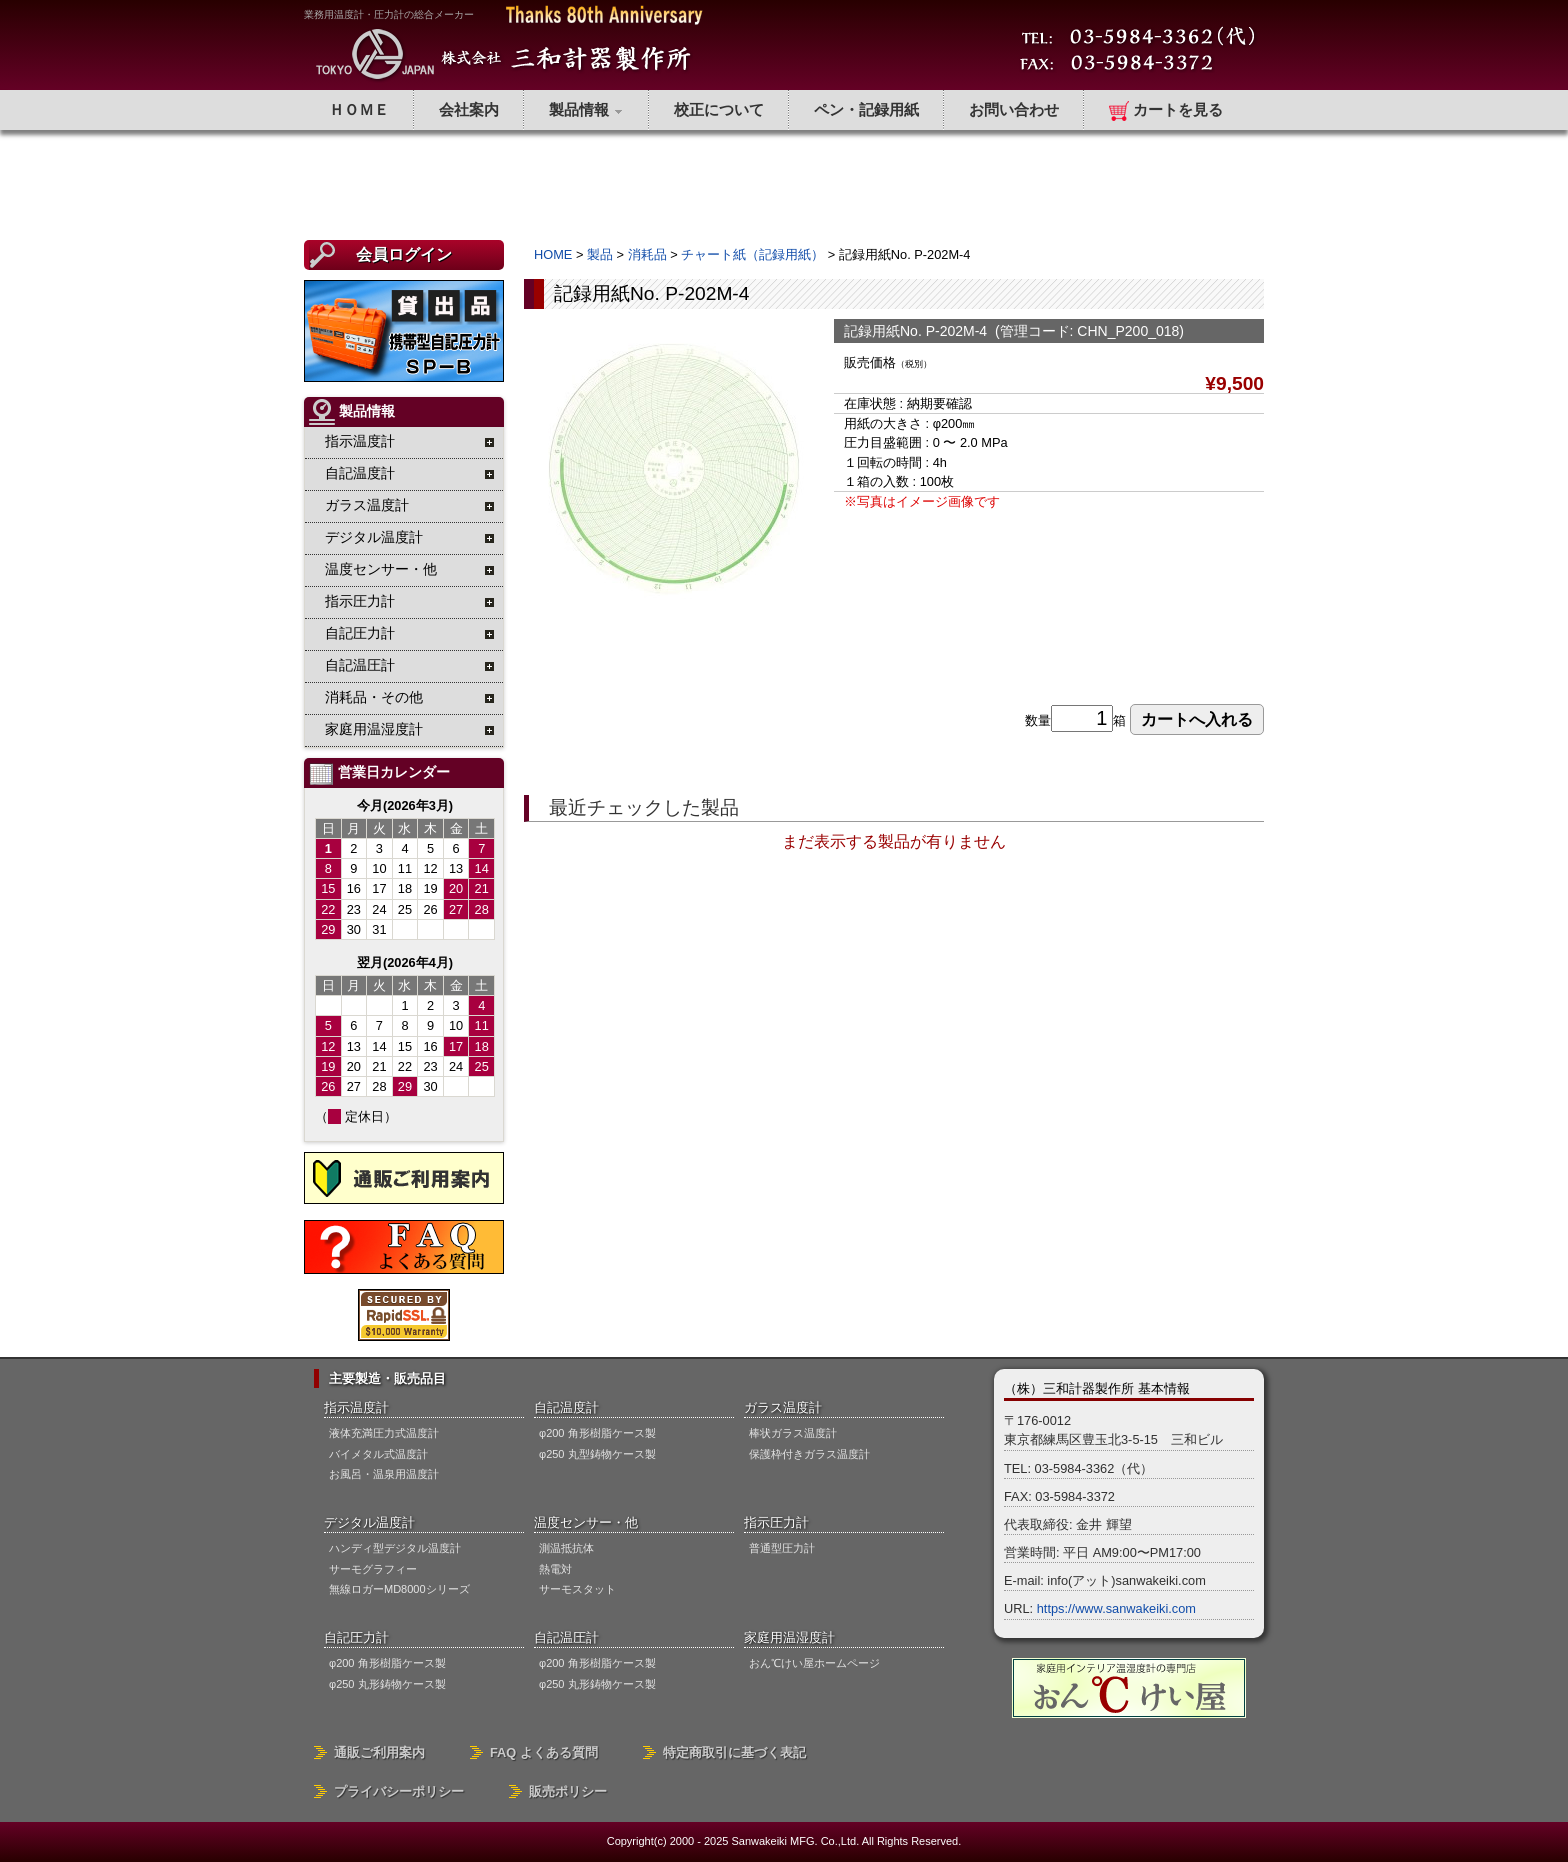 This screenshot has width=1568, height=1862. I want to click on お問い合わせ, so click(1014, 109).